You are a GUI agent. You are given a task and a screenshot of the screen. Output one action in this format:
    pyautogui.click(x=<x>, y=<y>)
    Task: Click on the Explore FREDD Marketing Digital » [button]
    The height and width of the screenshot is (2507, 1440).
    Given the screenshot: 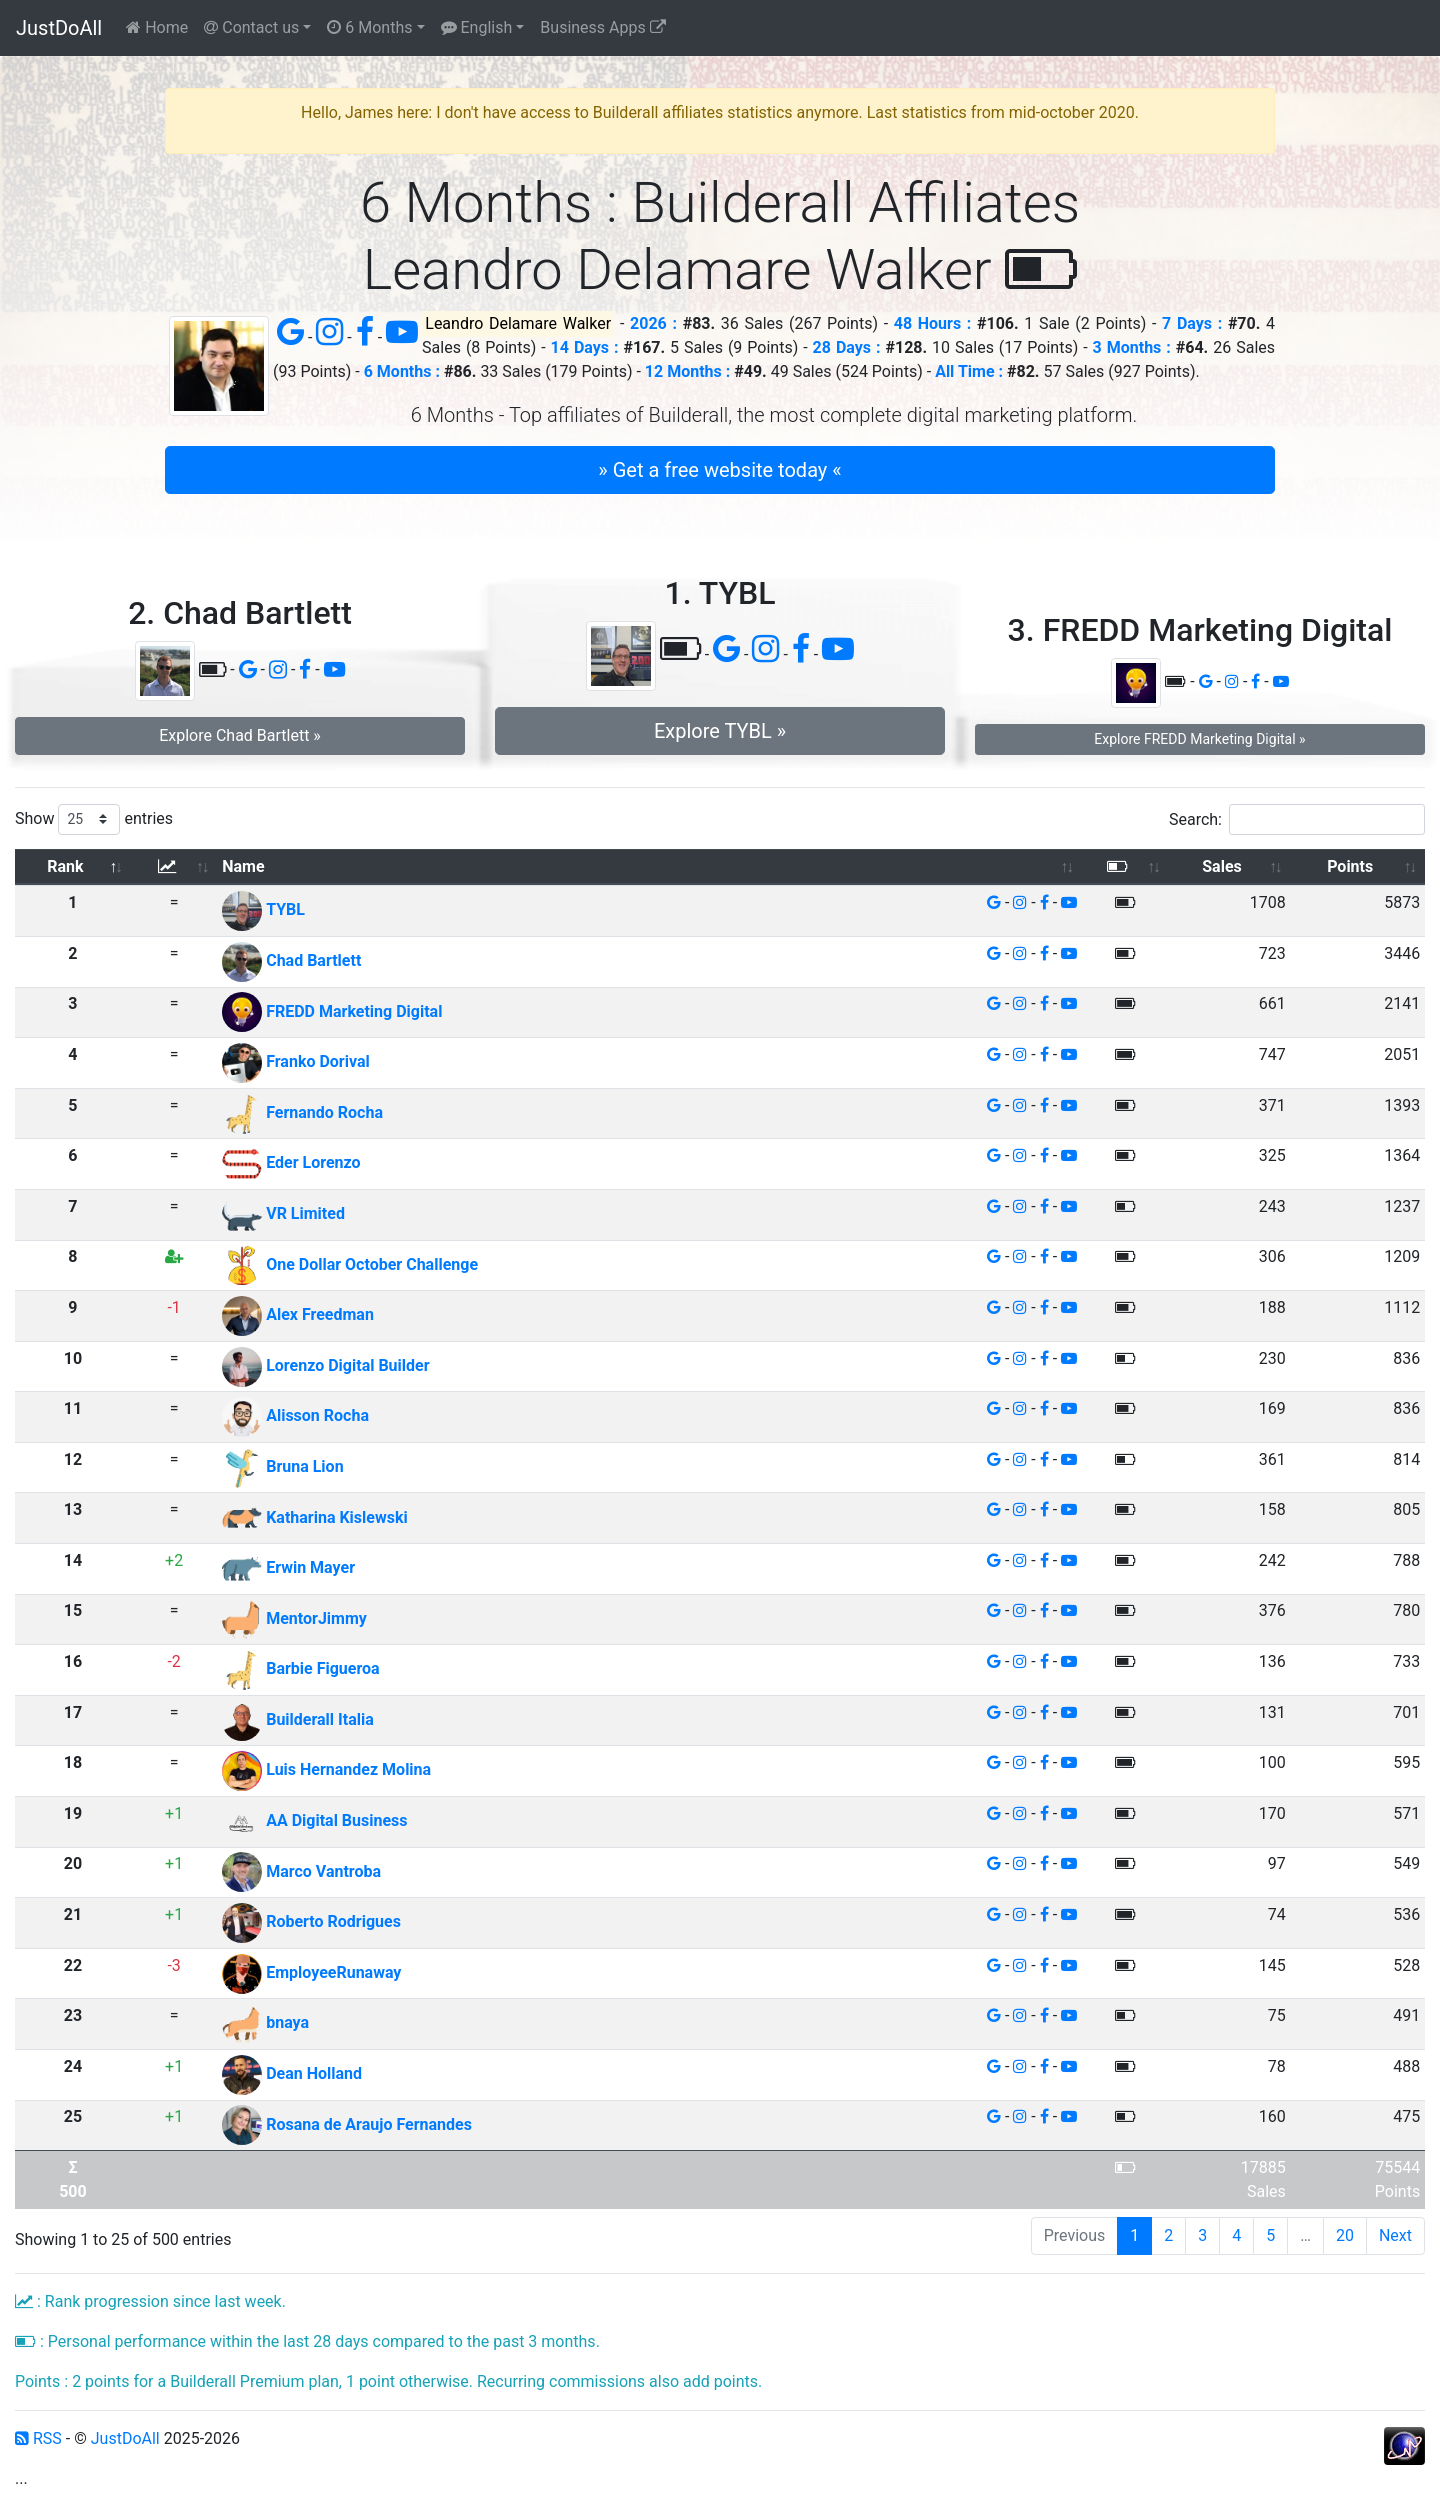 What is the action you would take?
    pyautogui.click(x=1199, y=739)
    